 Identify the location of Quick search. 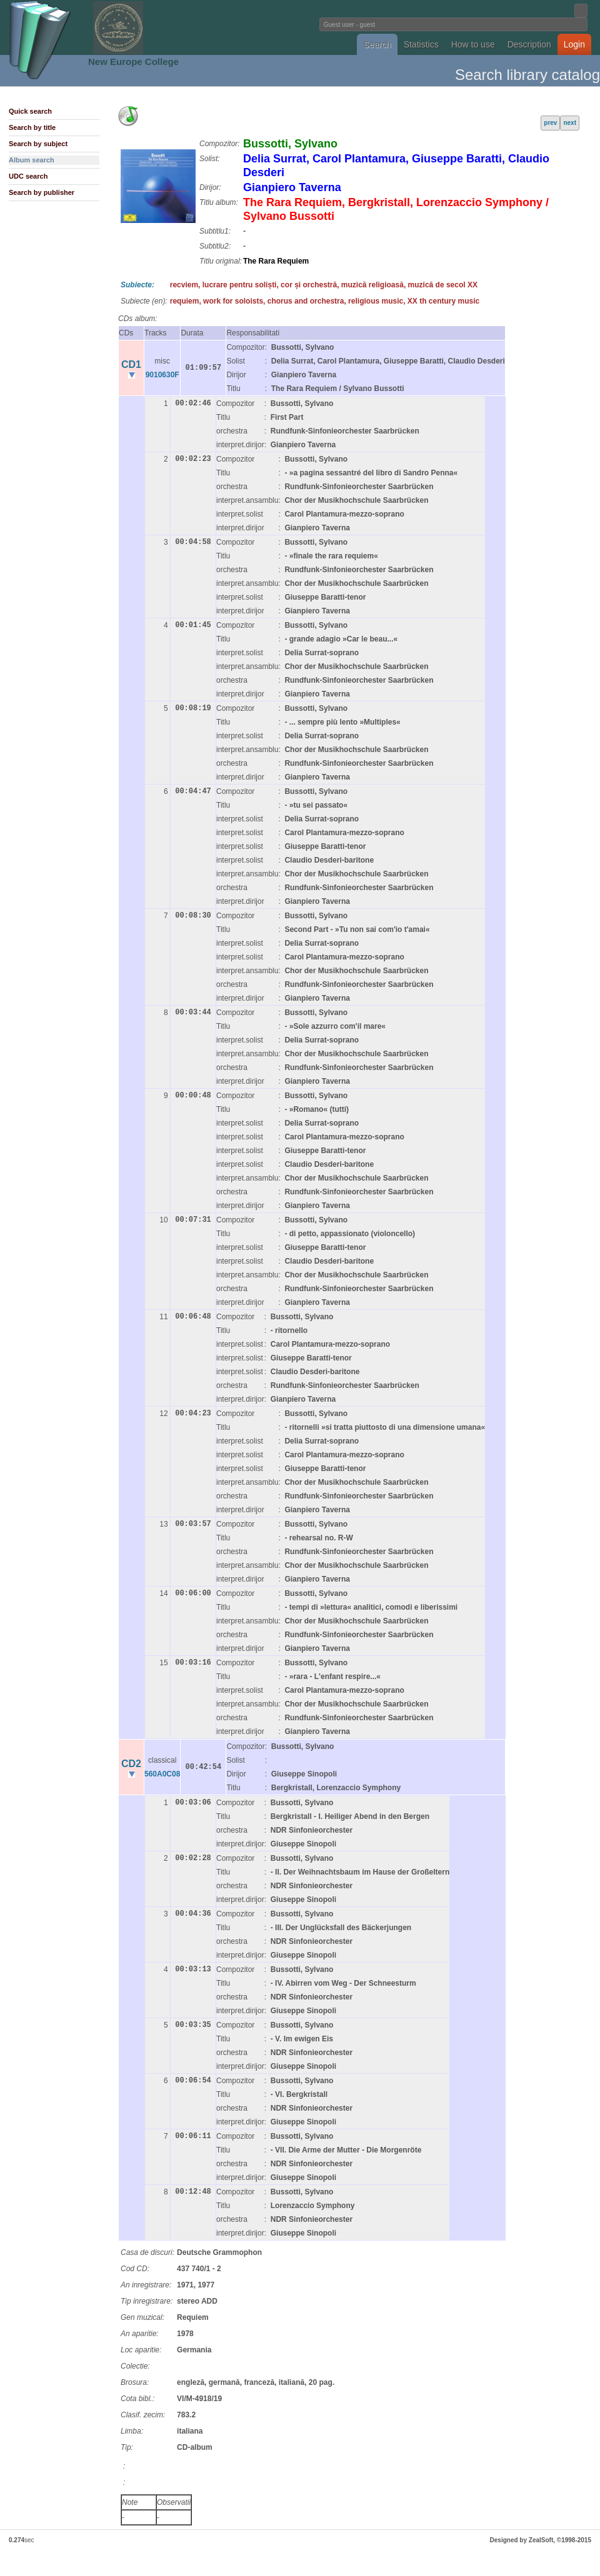
(30, 111).